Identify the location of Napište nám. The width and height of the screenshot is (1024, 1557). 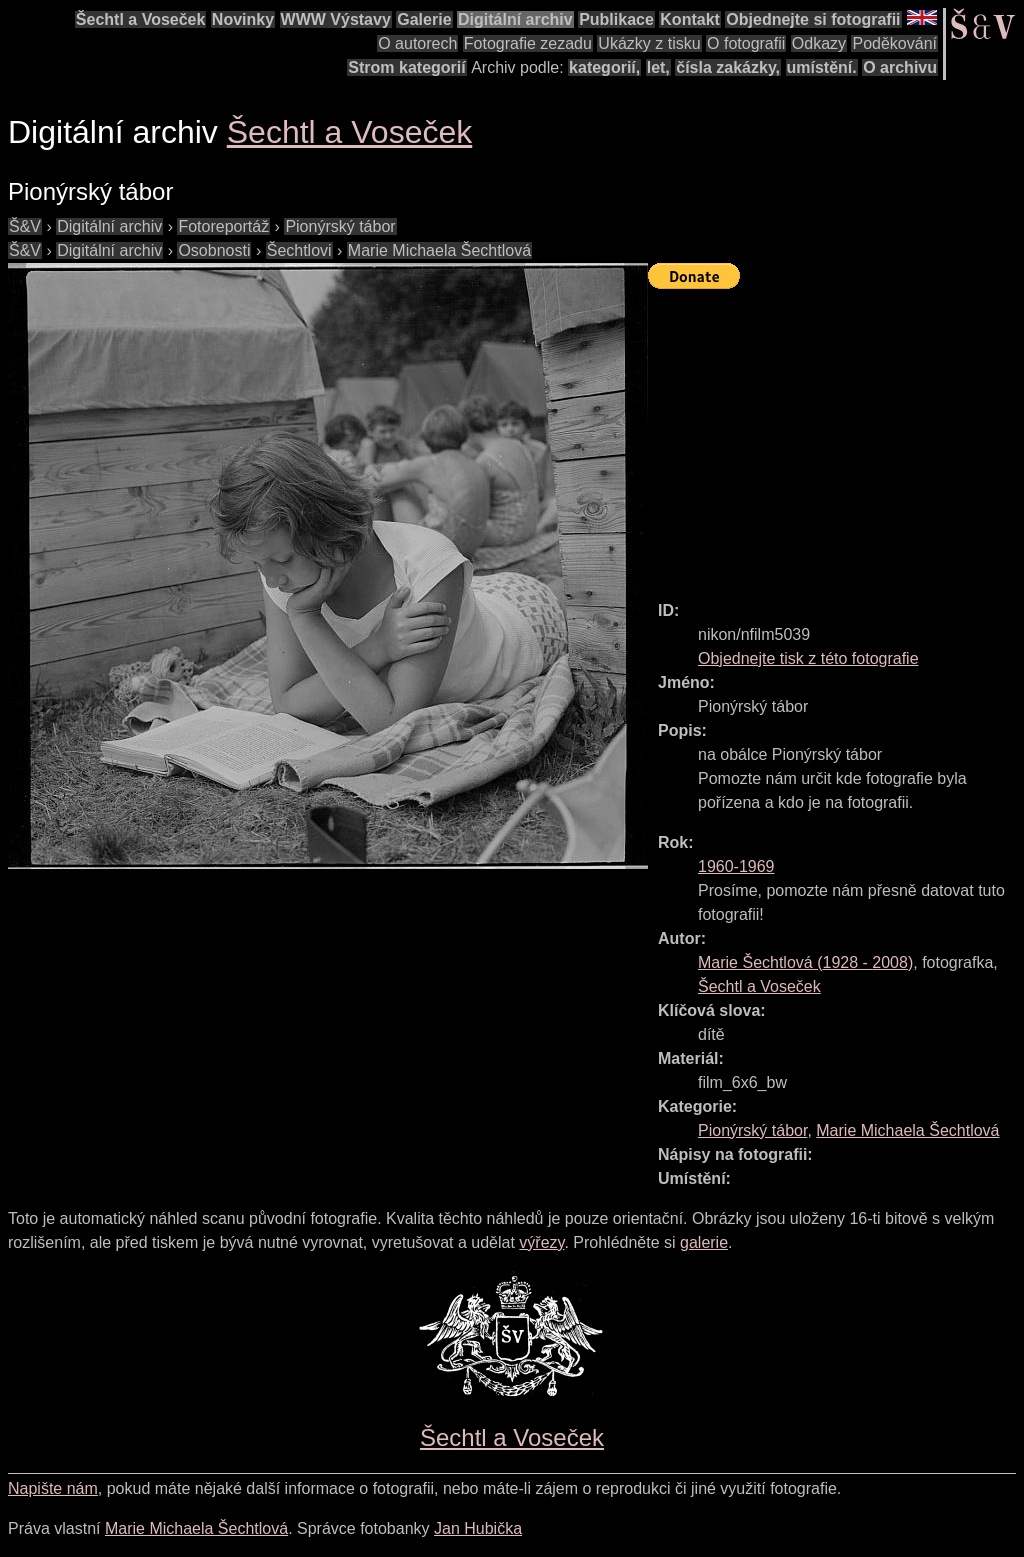
(53, 1488).